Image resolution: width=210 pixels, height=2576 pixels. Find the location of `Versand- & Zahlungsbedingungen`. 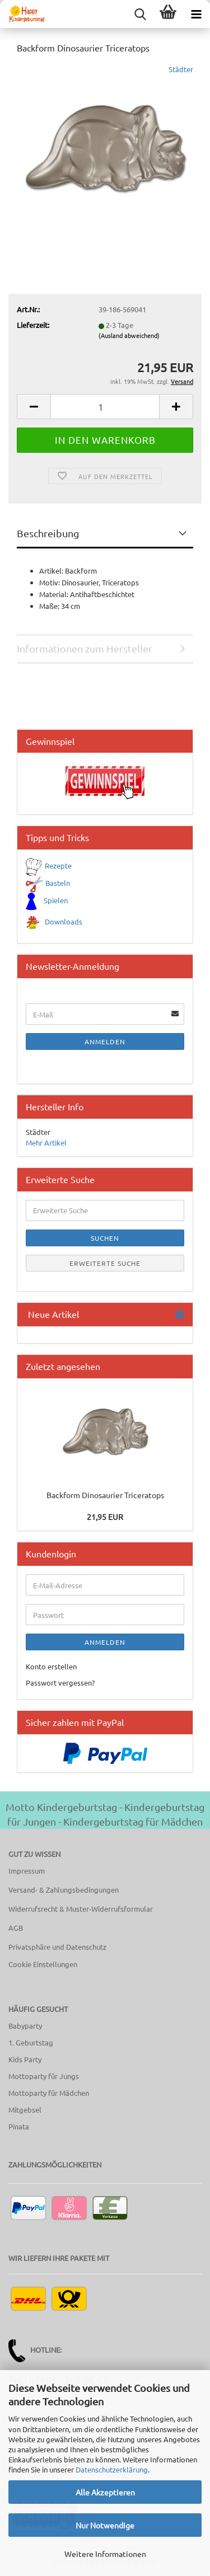

Versand- & Zahlungsbedingungen is located at coordinates (63, 1889).